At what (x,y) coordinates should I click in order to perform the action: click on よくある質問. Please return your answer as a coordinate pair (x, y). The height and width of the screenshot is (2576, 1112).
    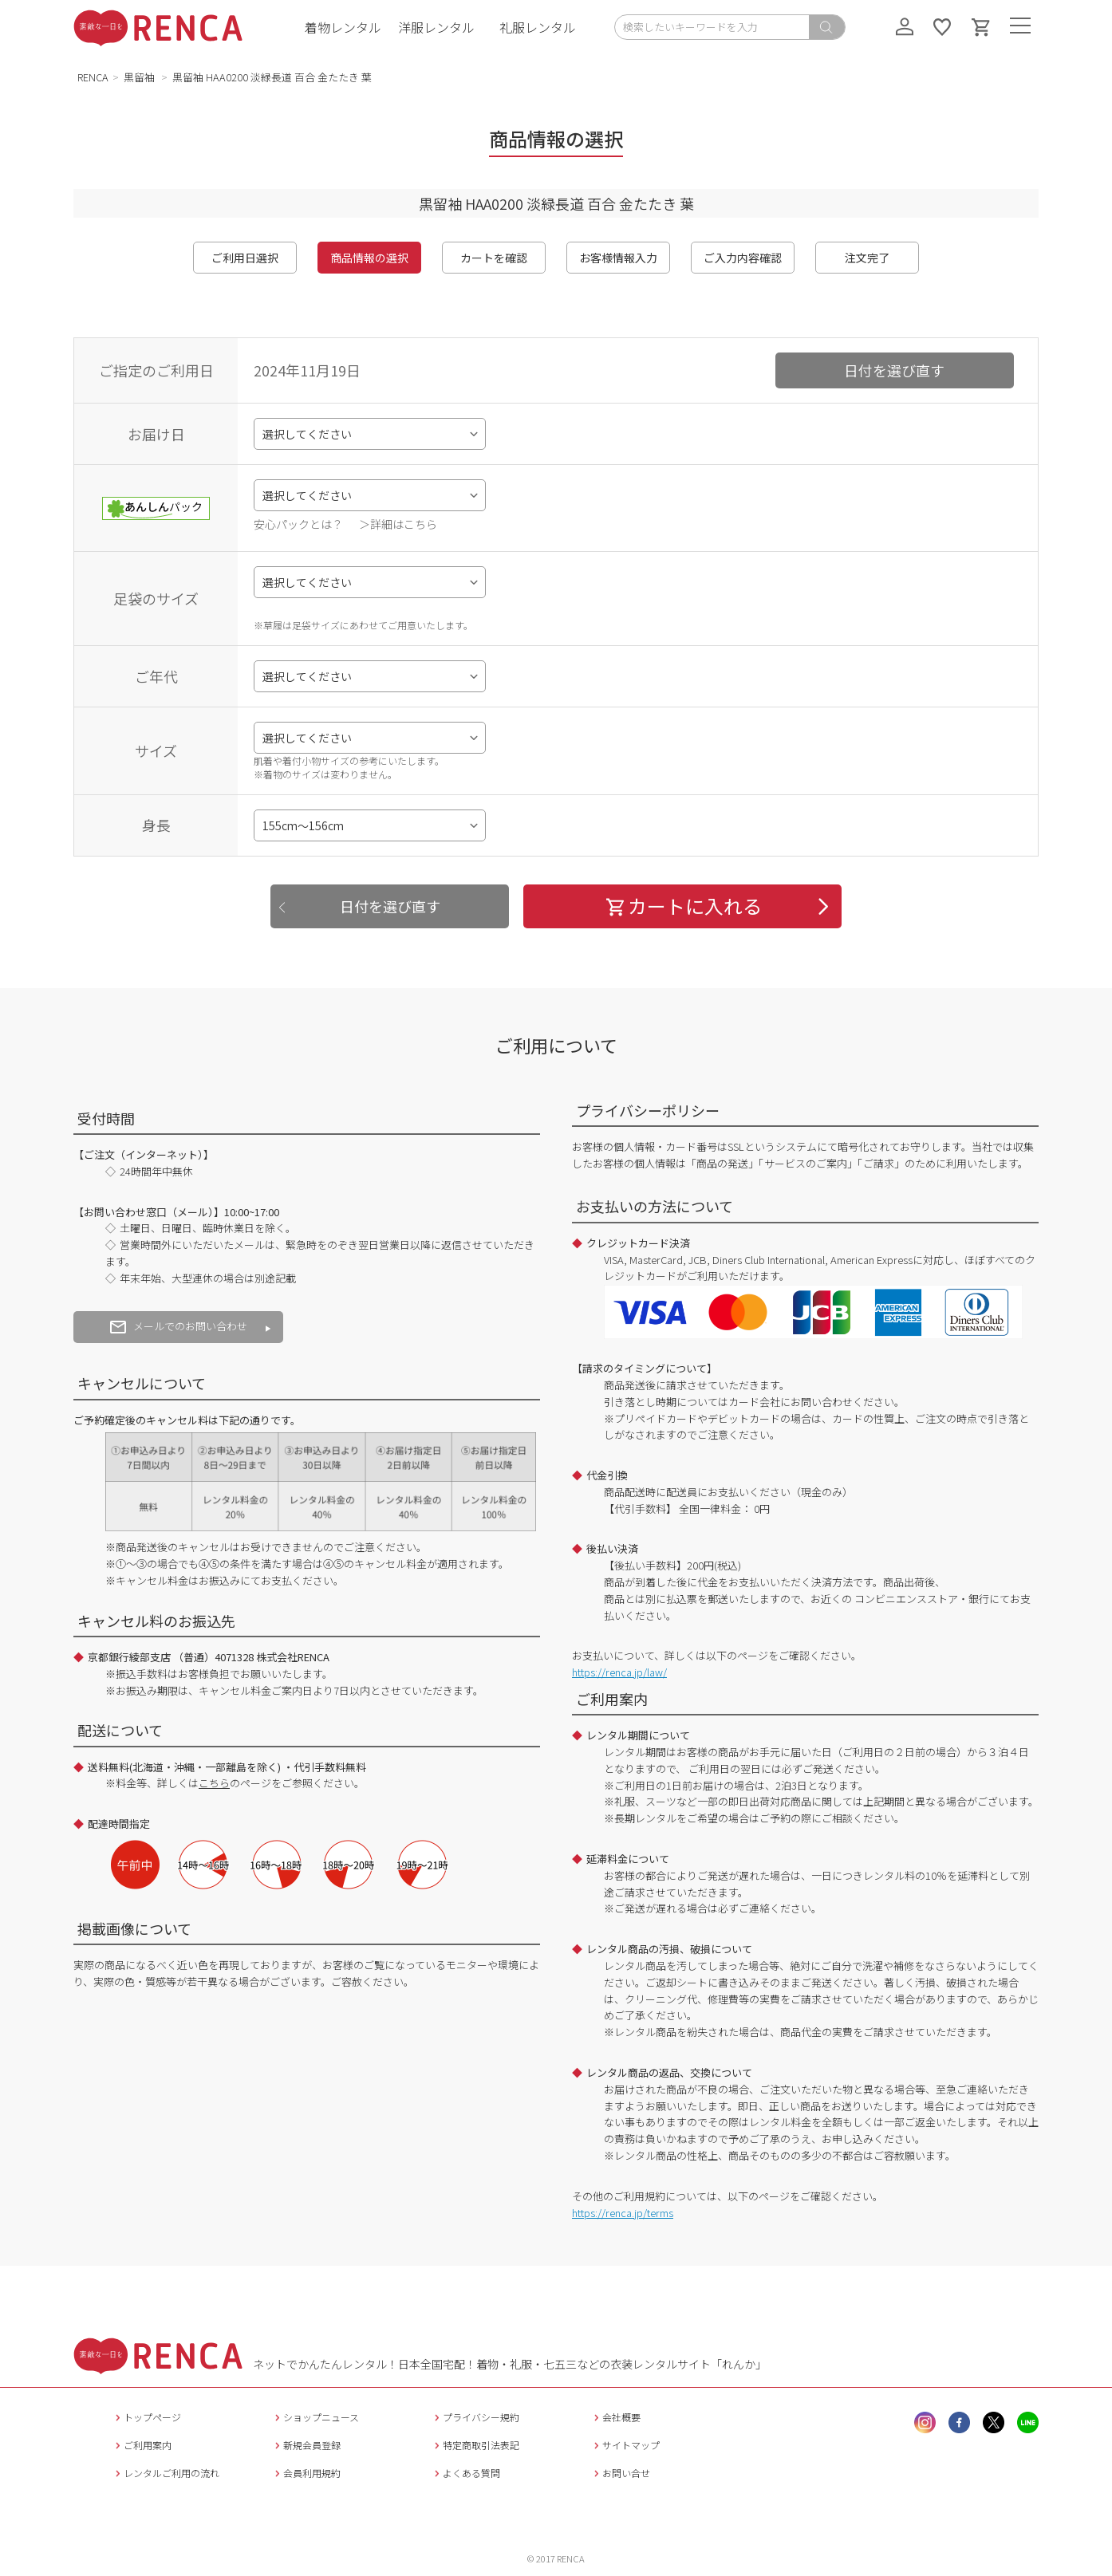
    Looking at the image, I should click on (465, 2472).